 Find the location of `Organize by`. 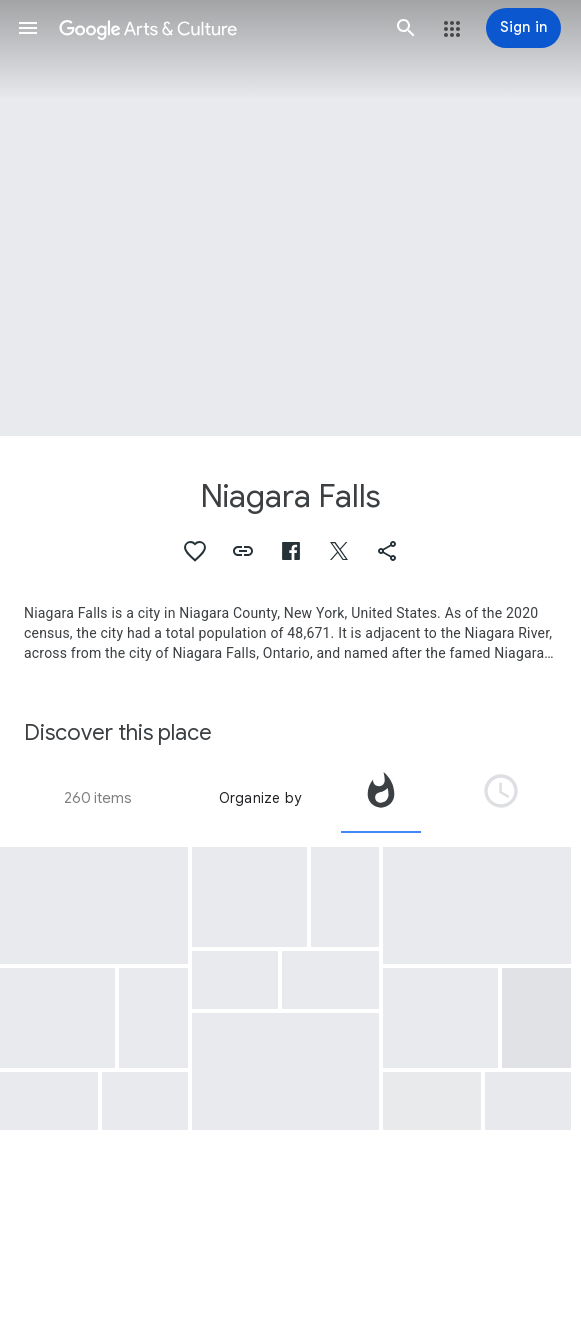

Organize by is located at coordinates (260, 798).